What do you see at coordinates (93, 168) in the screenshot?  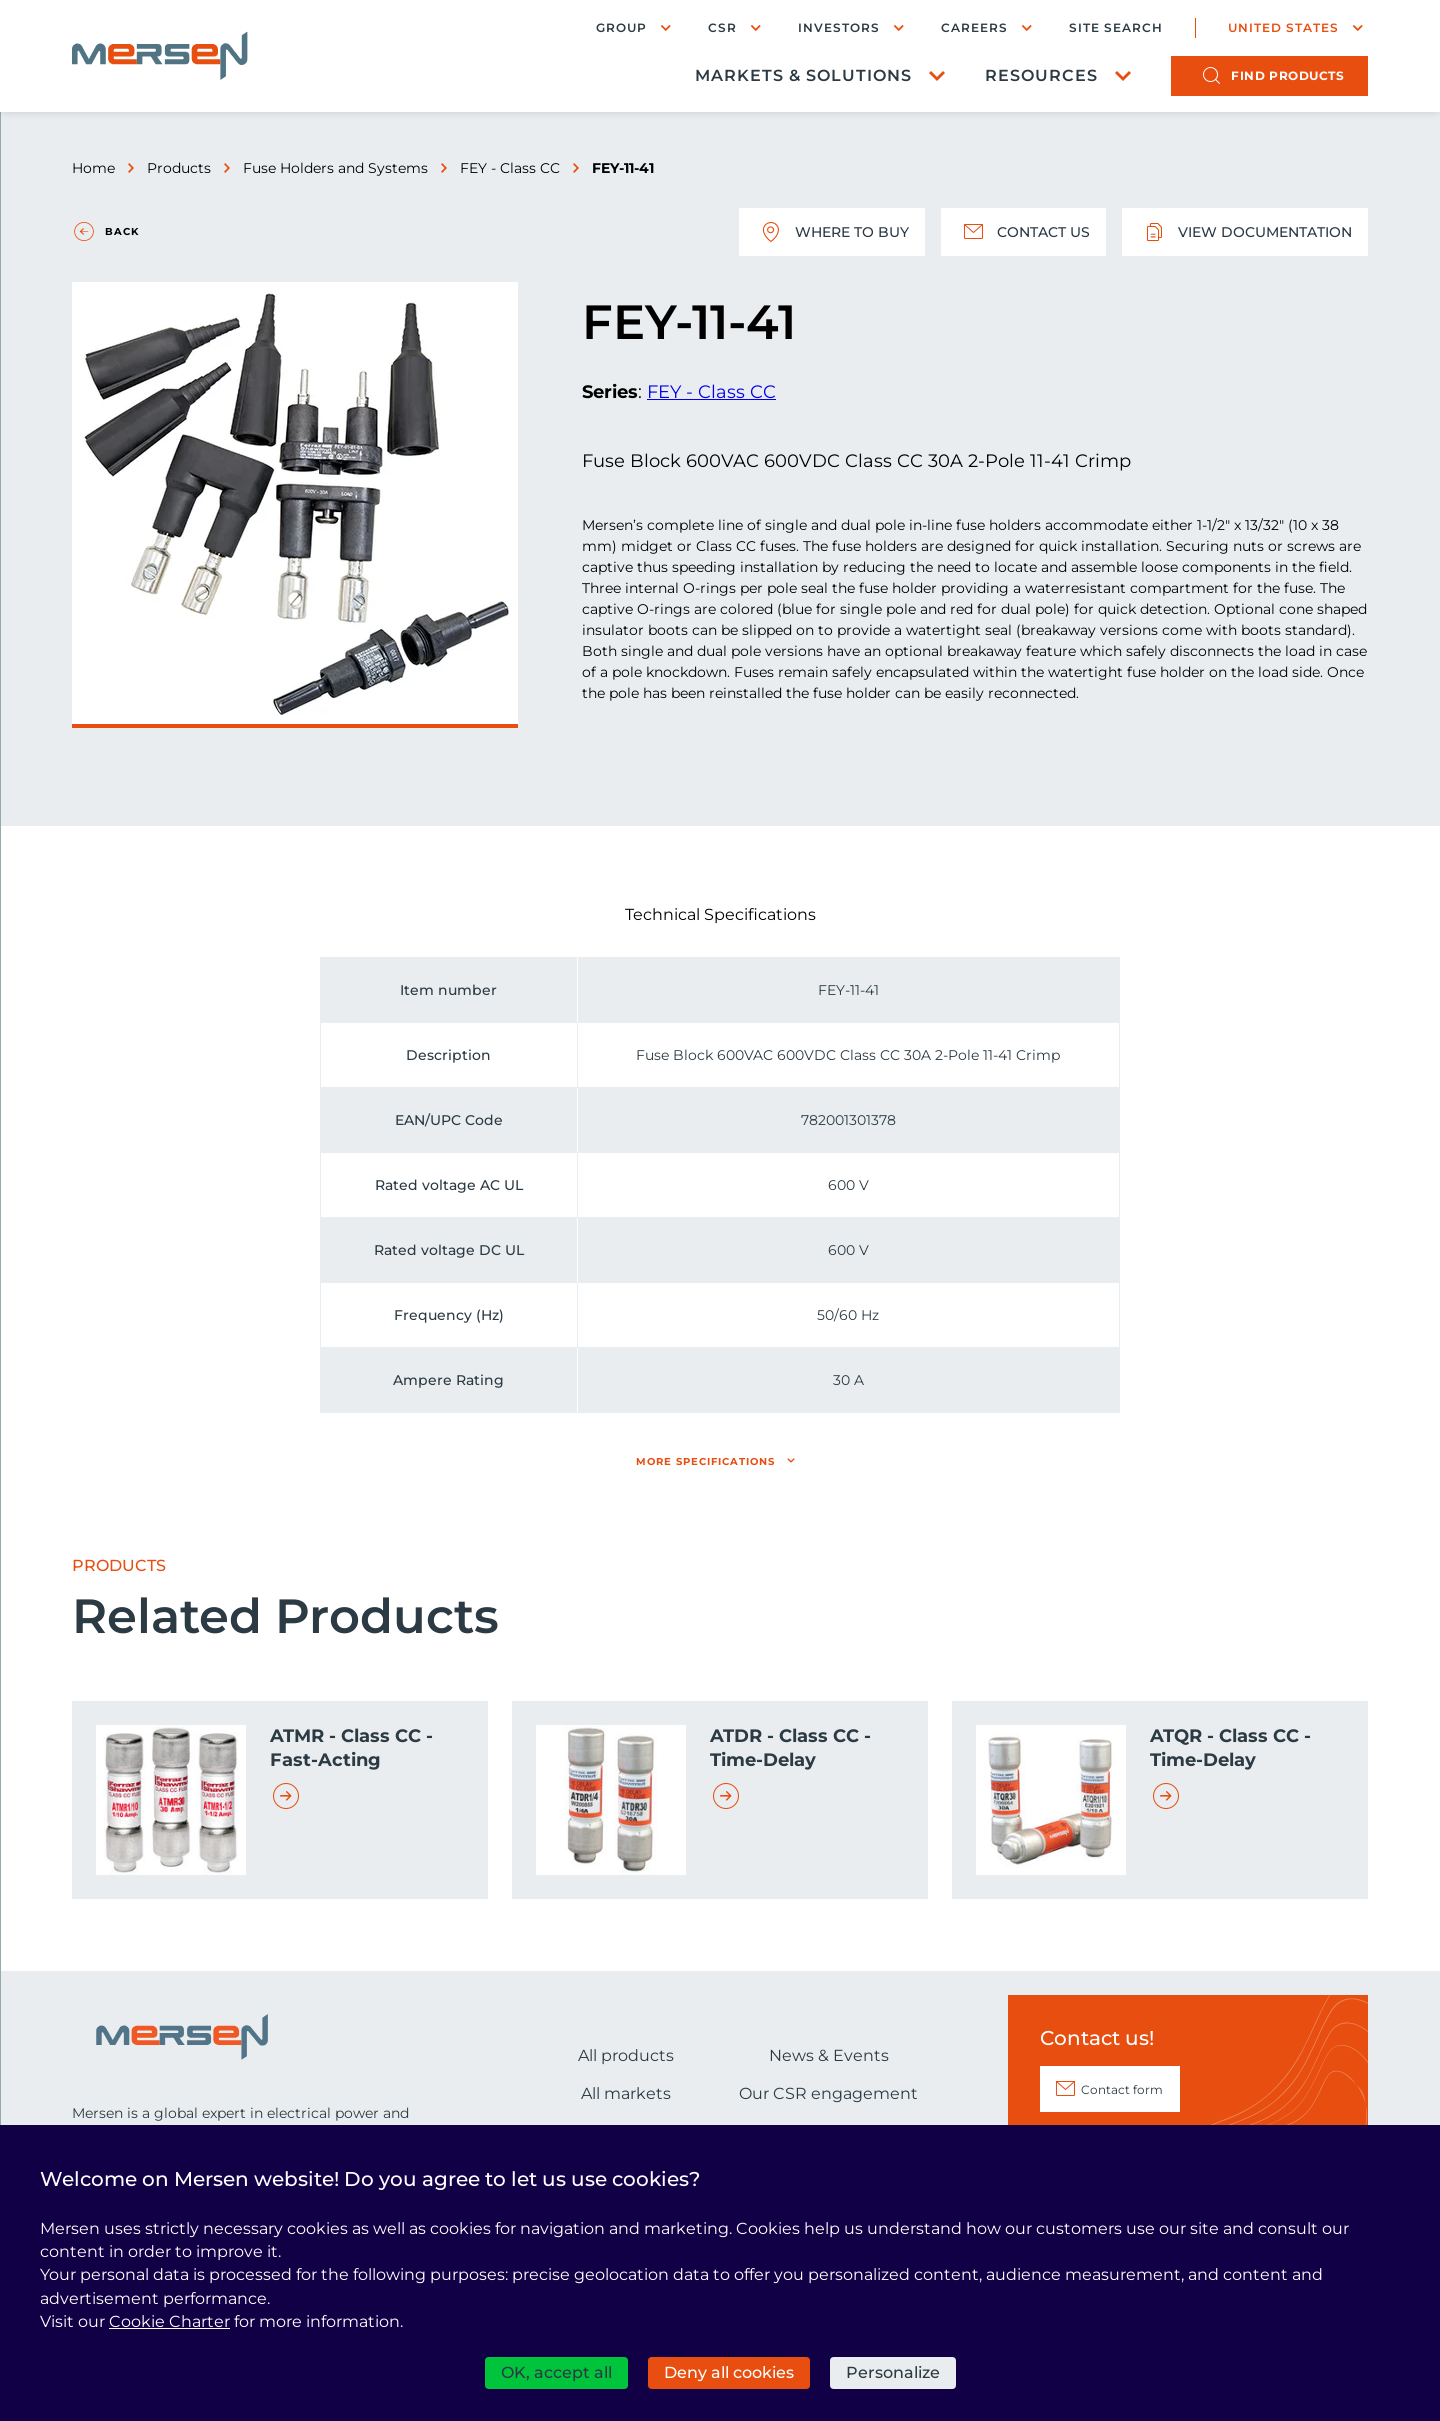 I see `Home` at bounding box center [93, 168].